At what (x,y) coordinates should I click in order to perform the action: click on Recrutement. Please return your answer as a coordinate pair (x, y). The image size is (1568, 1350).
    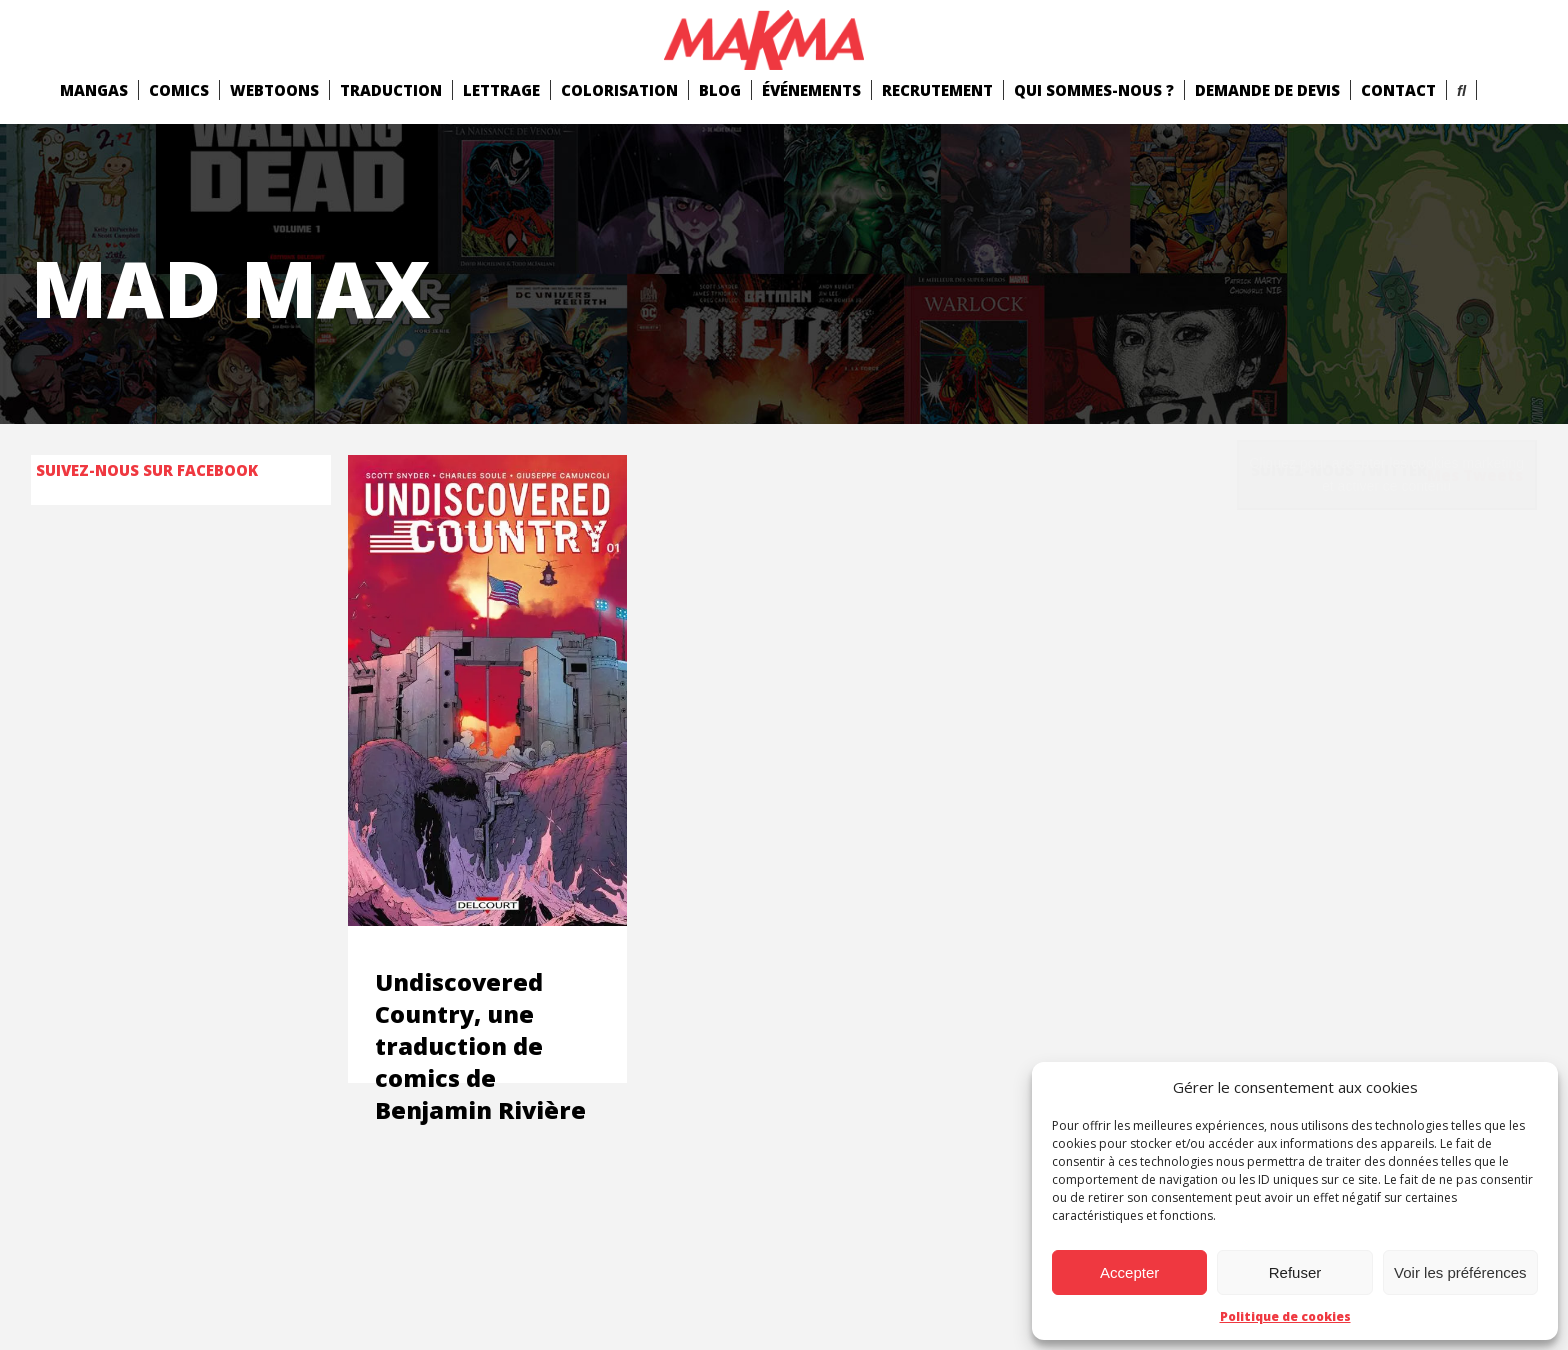
    Looking at the image, I should click on (937, 90).